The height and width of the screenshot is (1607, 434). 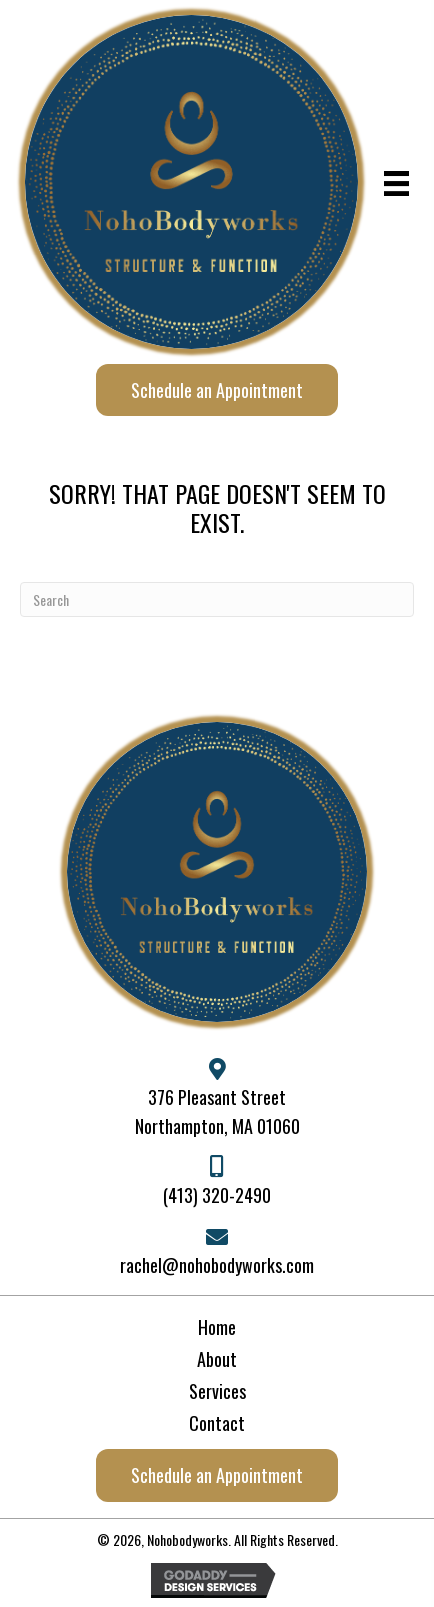 What do you see at coordinates (217, 1359) in the screenshot?
I see `About [menuitem]` at bounding box center [217, 1359].